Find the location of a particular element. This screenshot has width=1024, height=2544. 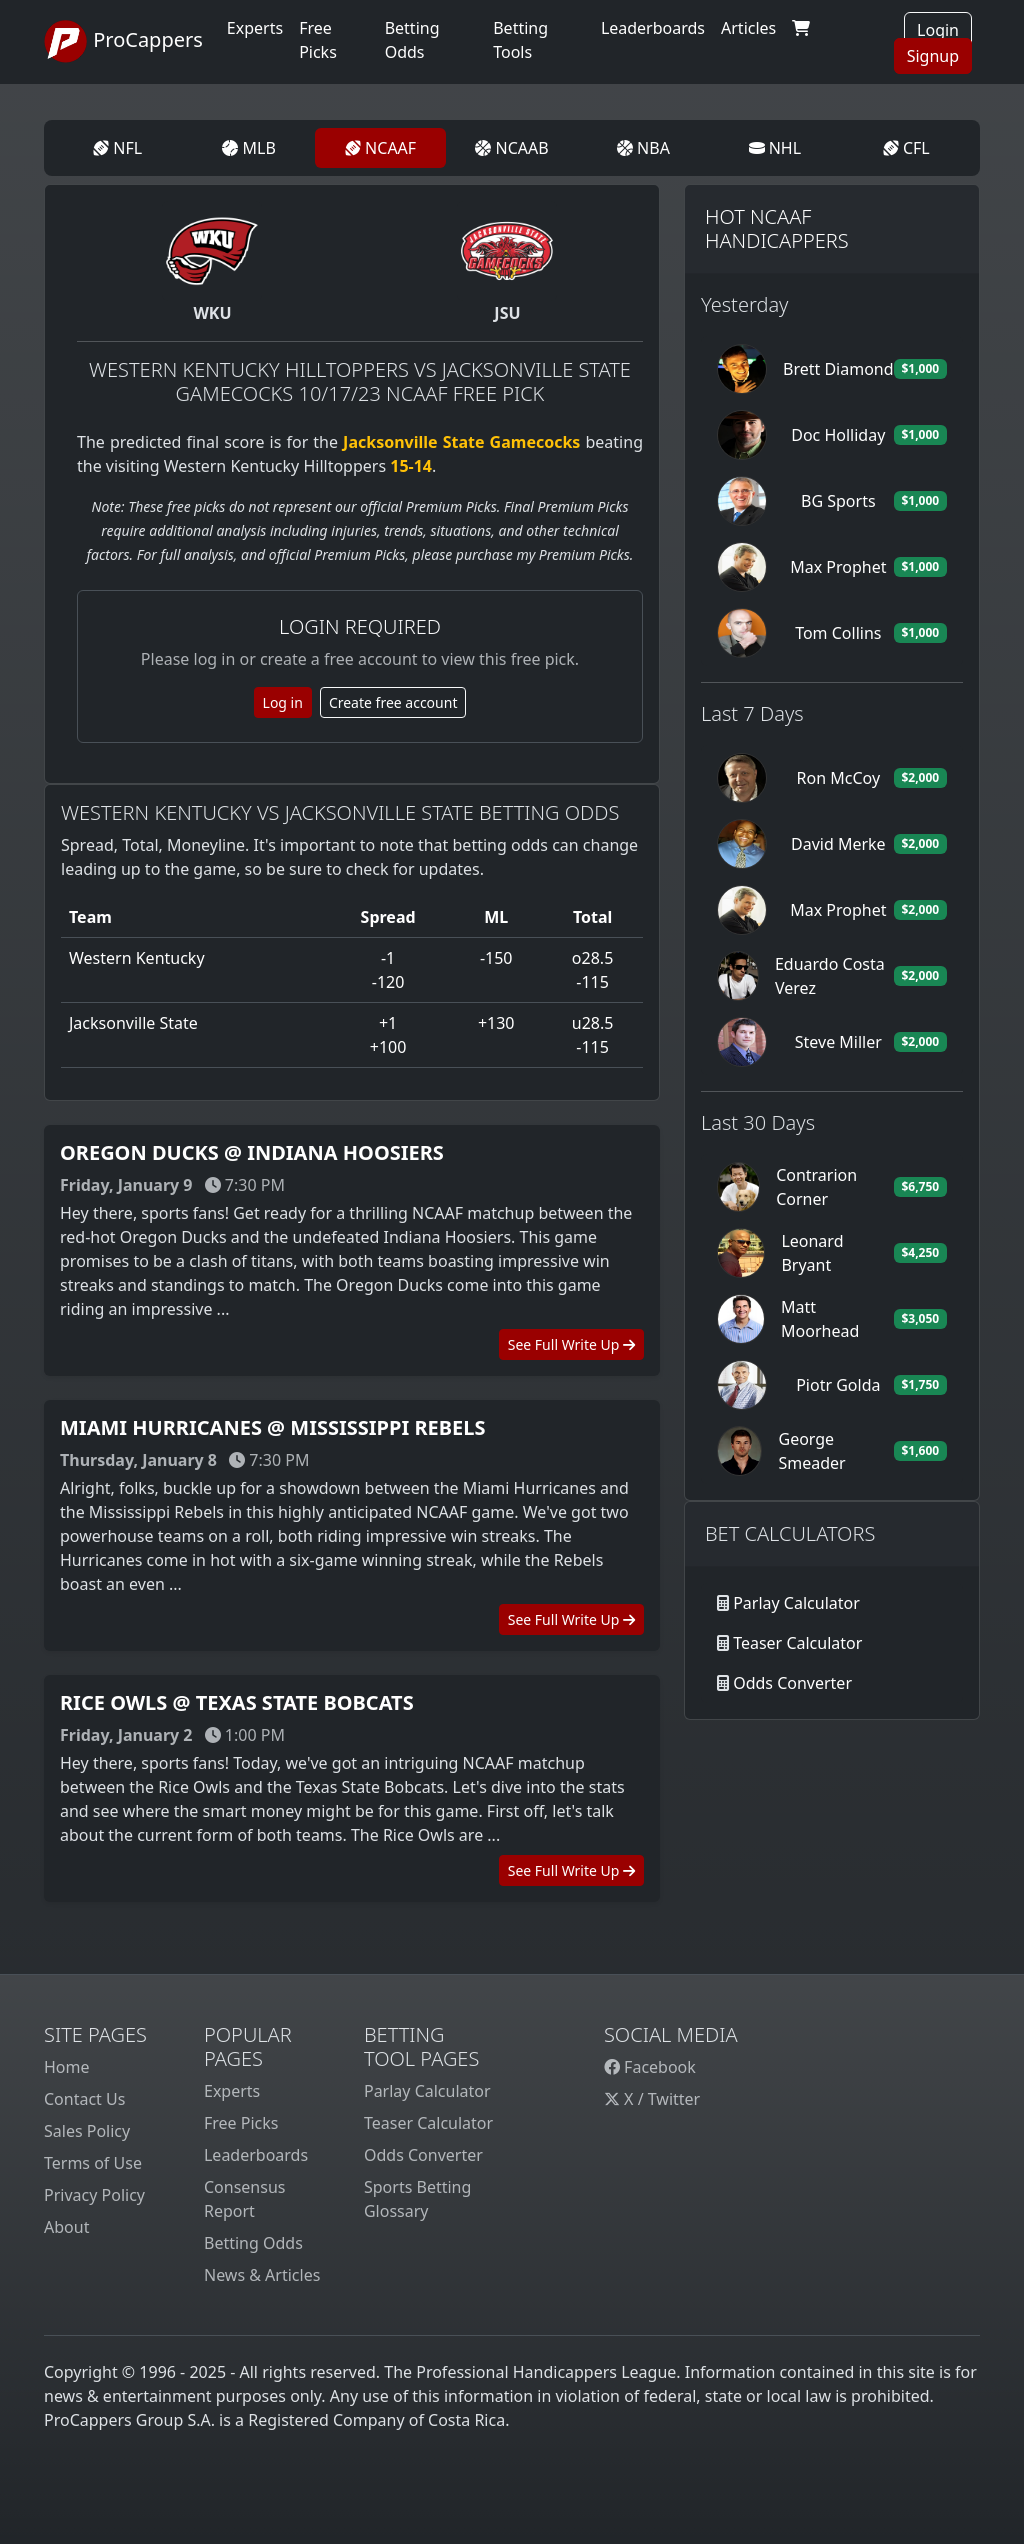

Brett Diamond is located at coordinates (838, 369).